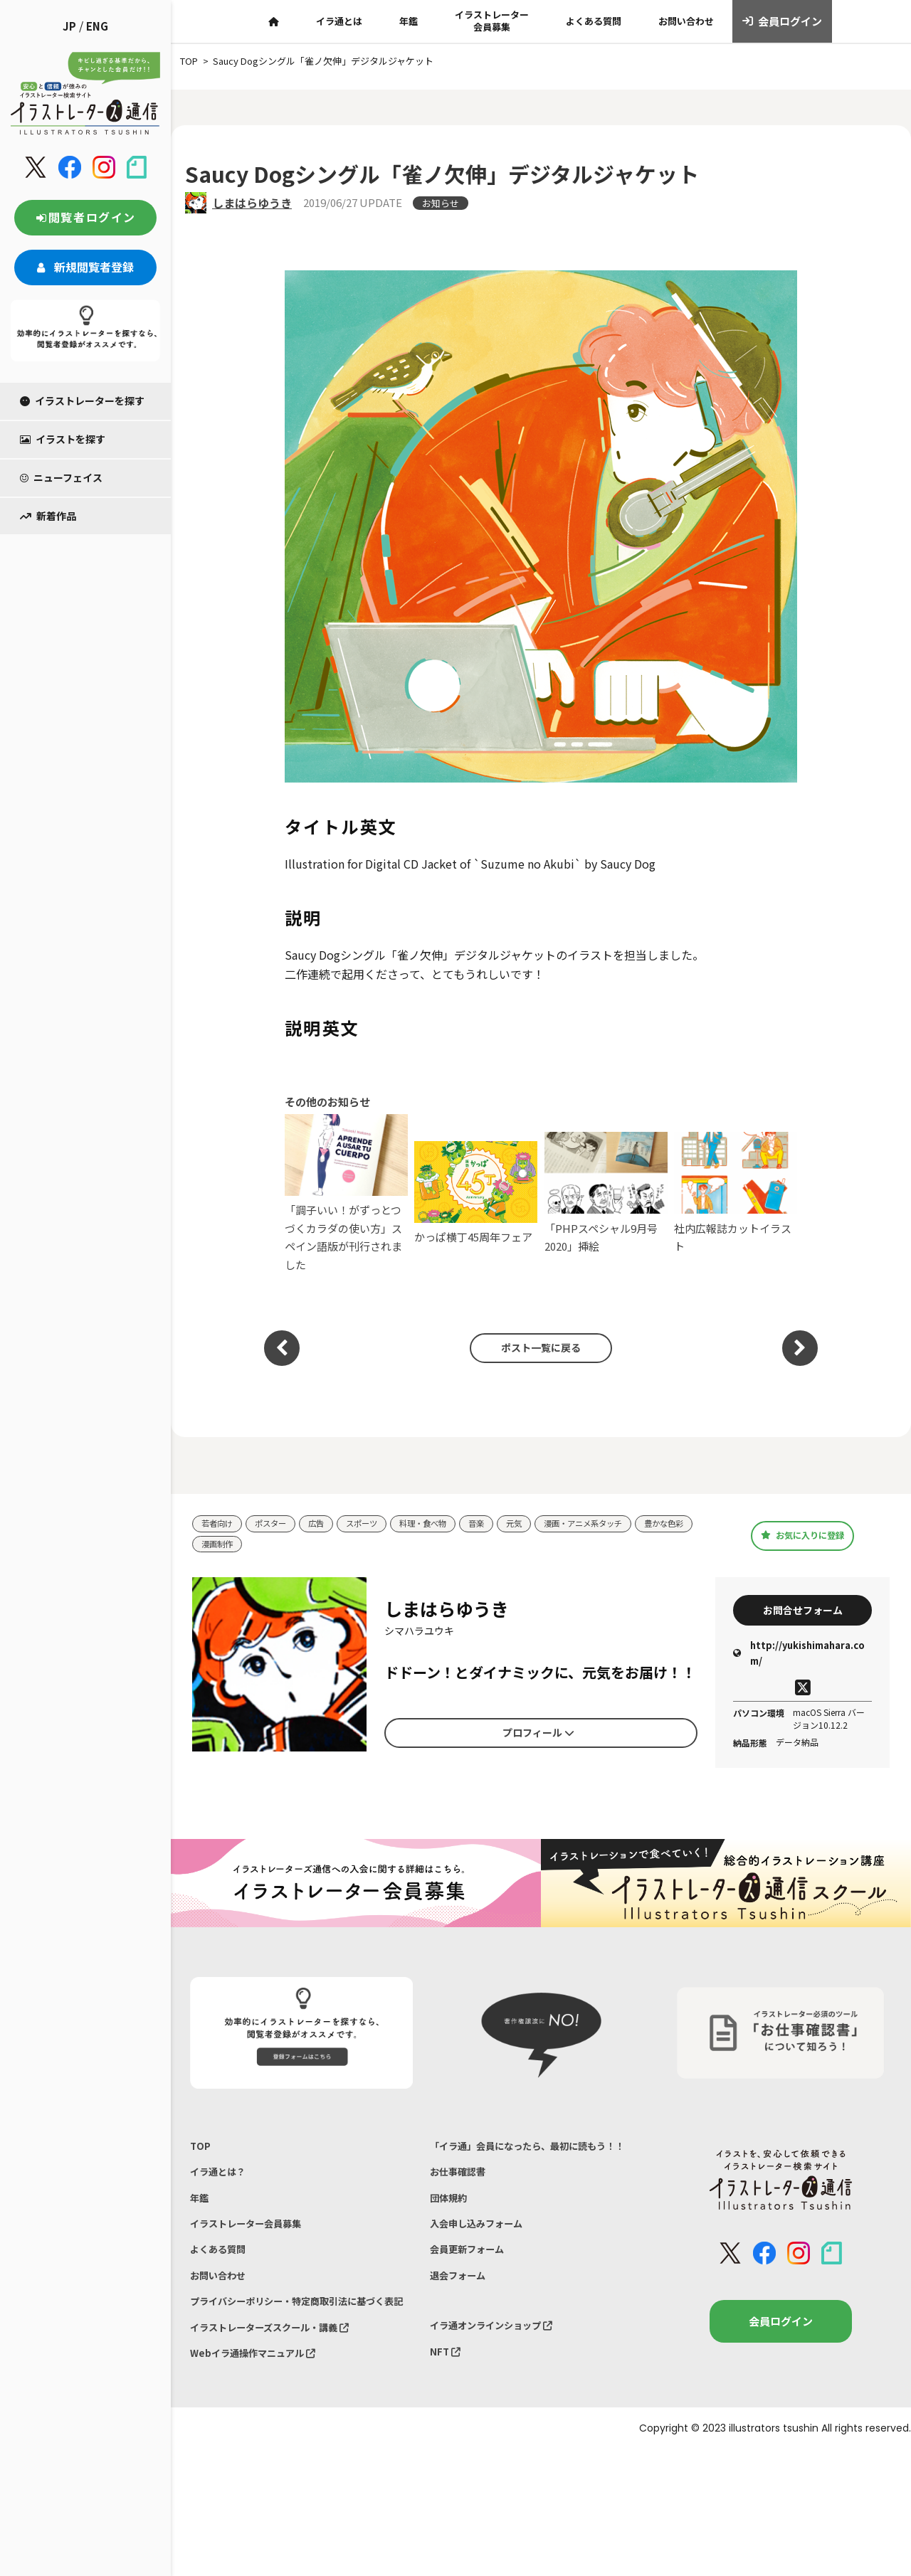 The height and width of the screenshot is (2576, 911). Describe the element at coordinates (281, 2380) in the screenshot. I see `イラストレーターズスクール・講義` at that location.